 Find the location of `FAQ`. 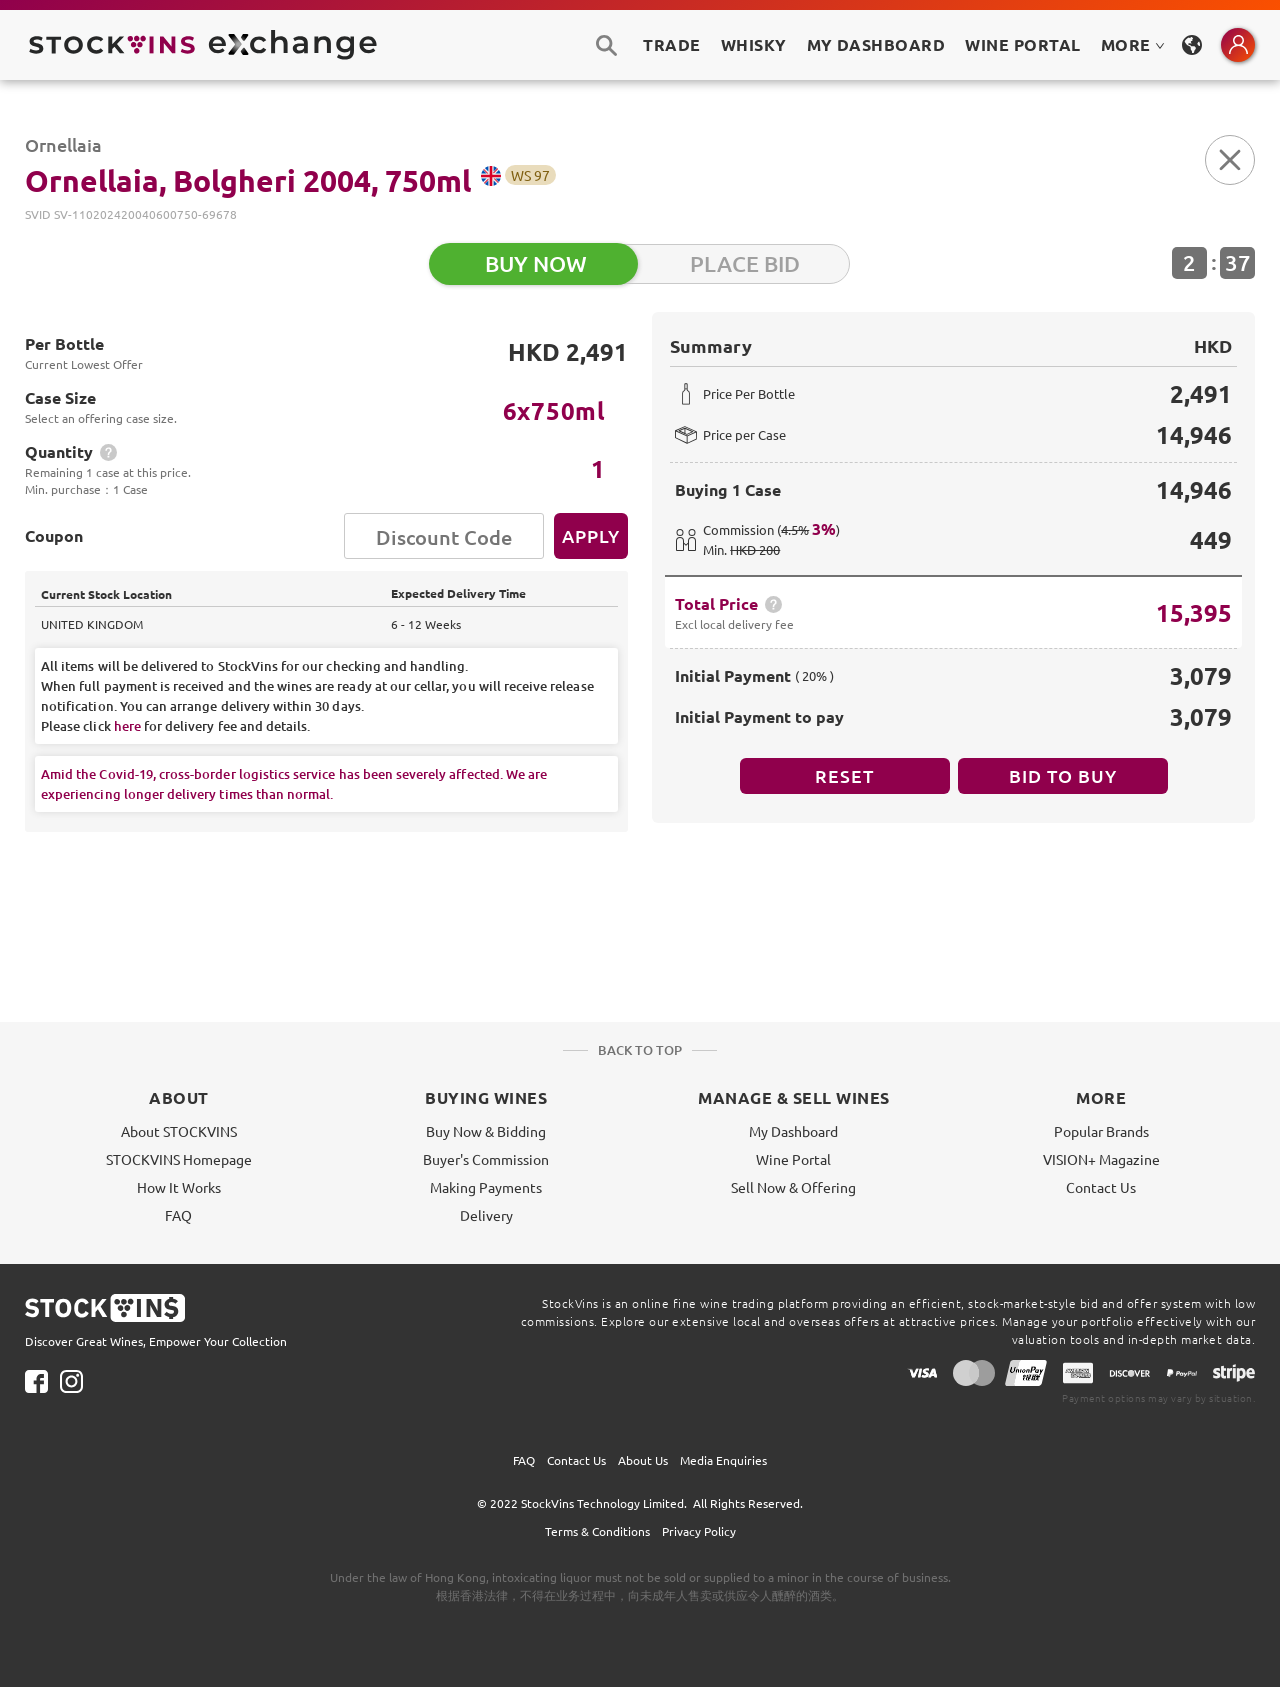

FAQ is located at coordinates (178, 1215).